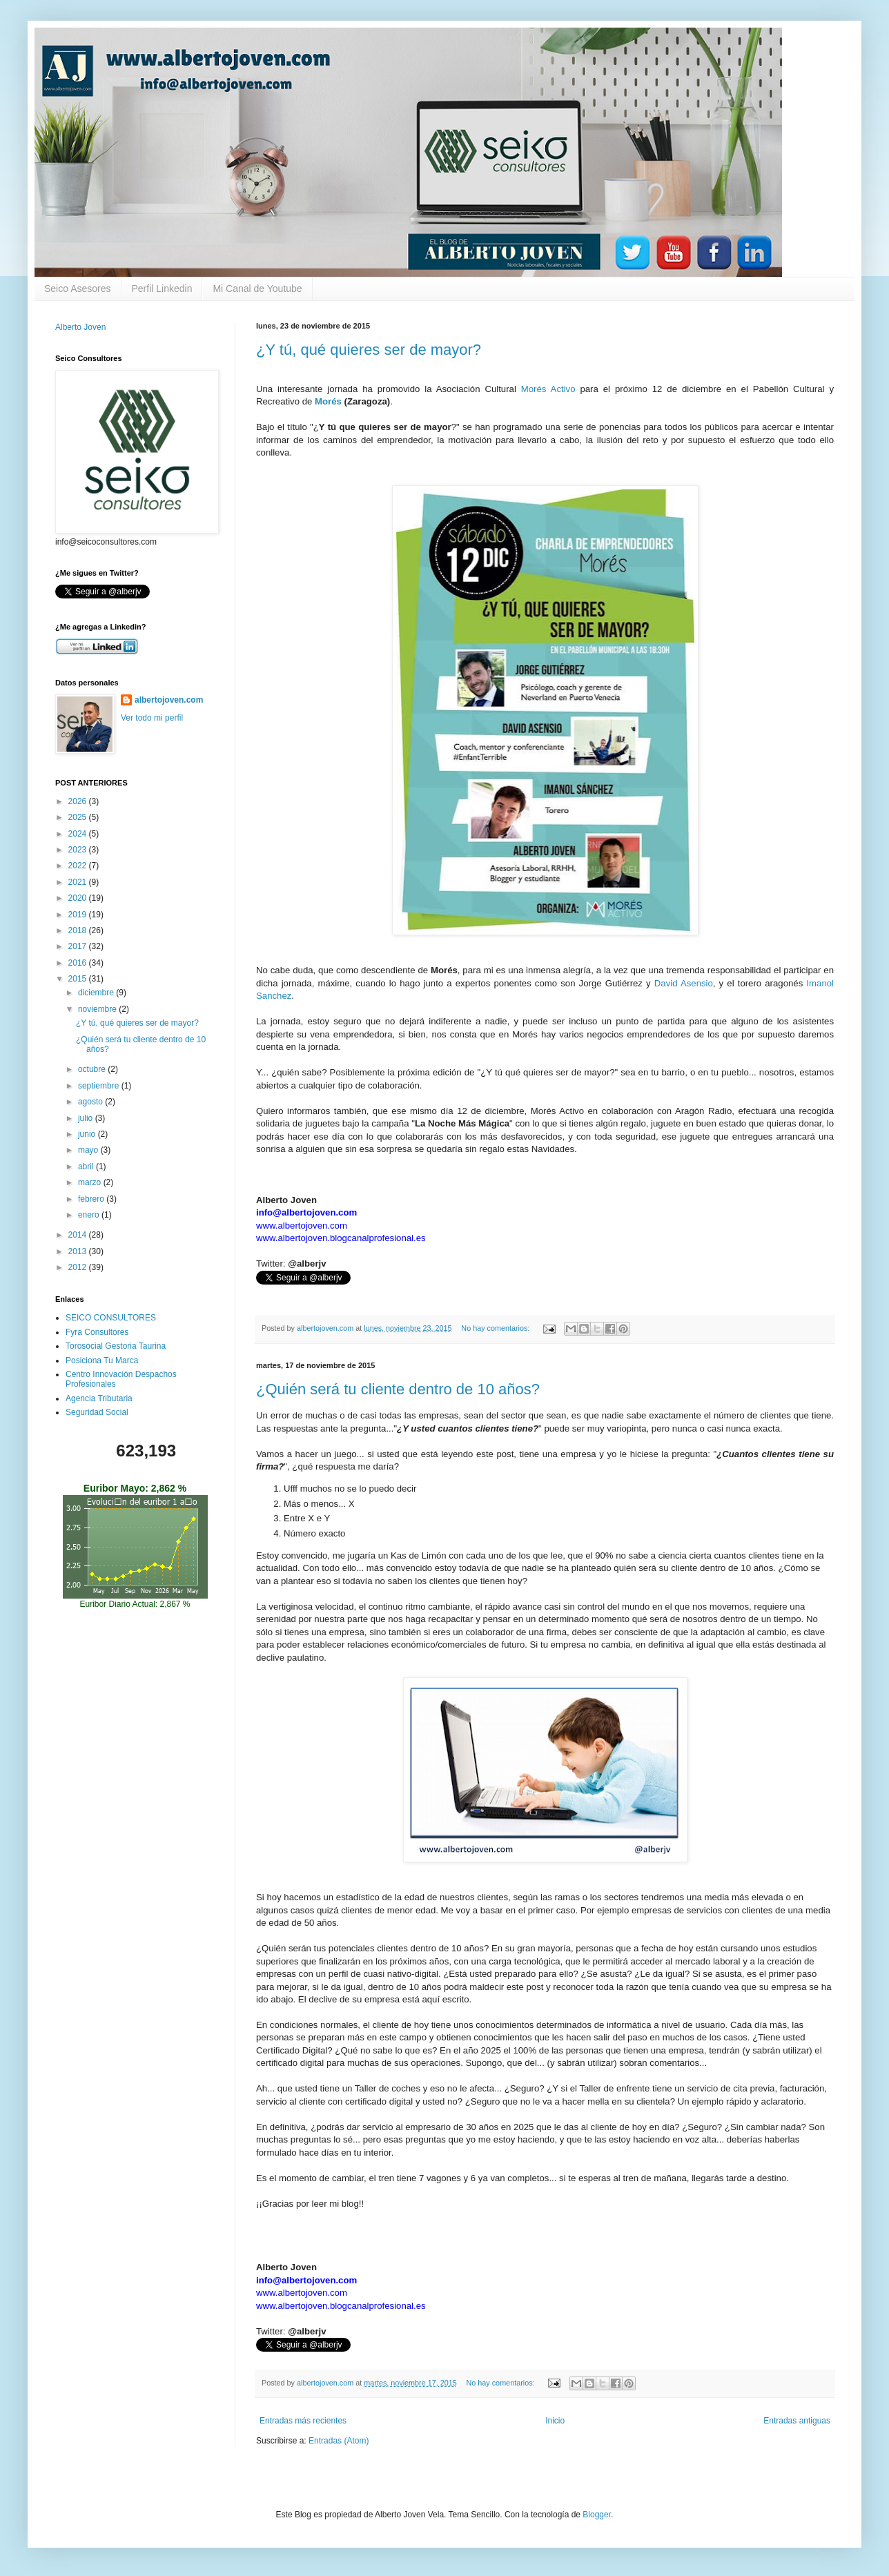 This screenshot has height=2576, width=889. Describe the element at coordinates (78, 979) in the screenshot. I see `2015` at that location.